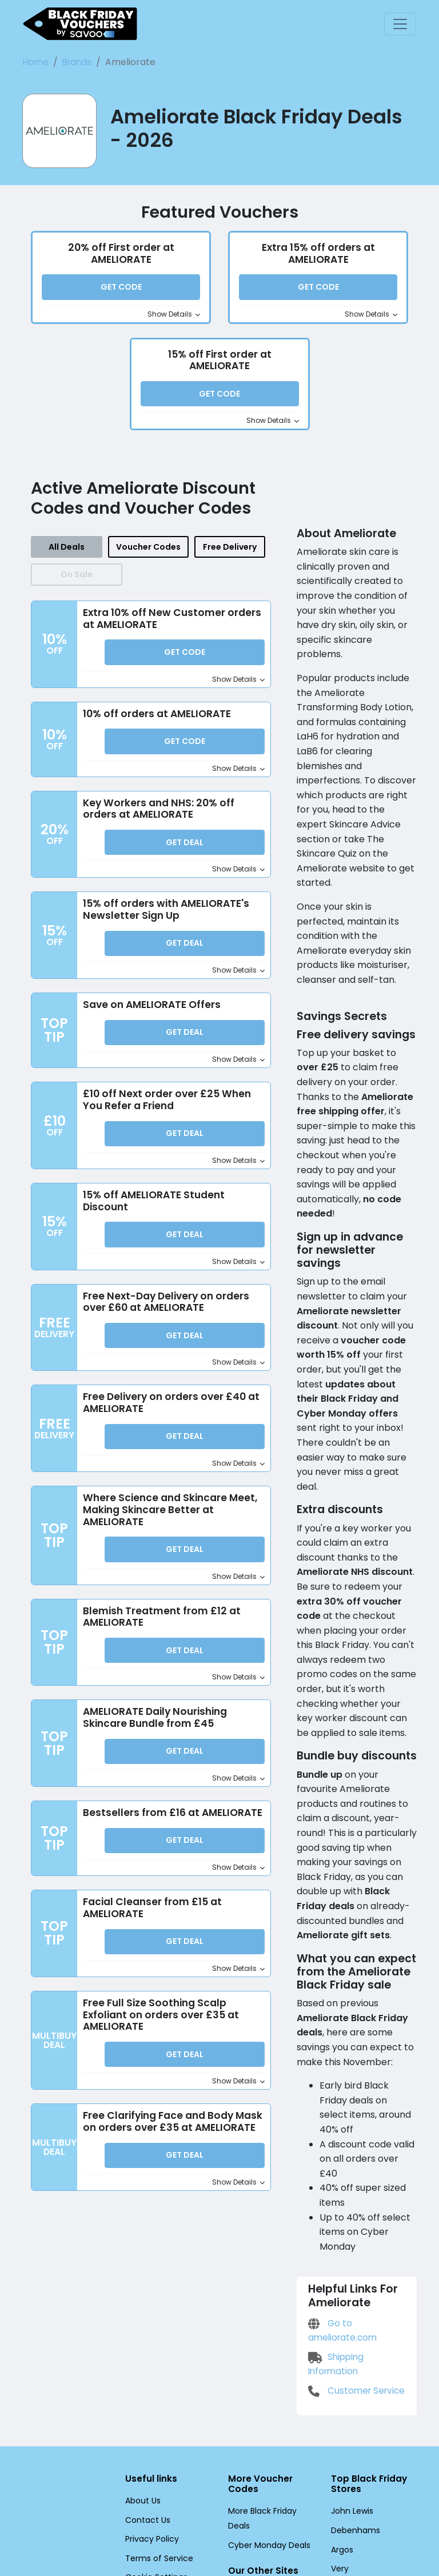 The width and height of the screenshot is (439, 2576). Describe the element at coordinates (351, 2331) in the screenshot. I see `John Lewis` at that location.